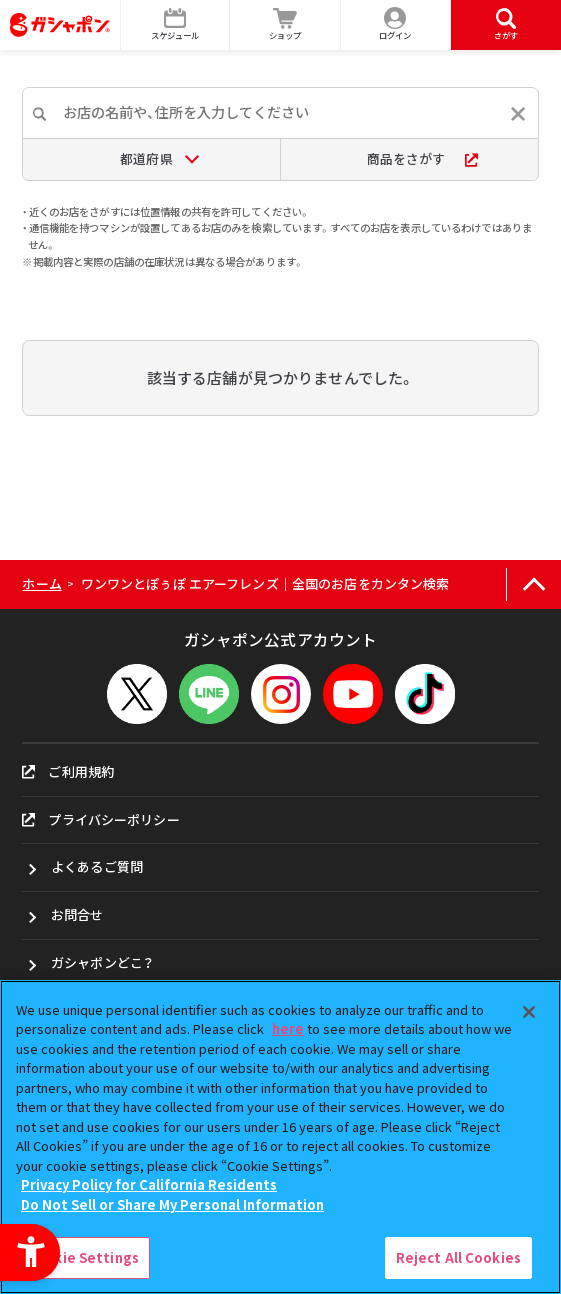 The image size is (561, 1294). What do you see at coordinates (285, 25) in the screenshot?
I see `[ショップ - Open in New Tab]` at bounding box center [285, 25].